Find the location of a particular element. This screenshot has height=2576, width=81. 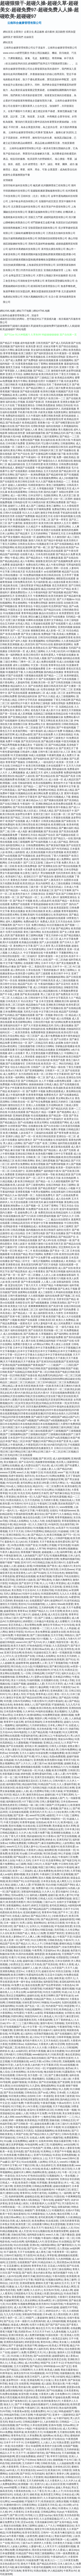

国产女人喷液 is located at coordinates (67, 932).